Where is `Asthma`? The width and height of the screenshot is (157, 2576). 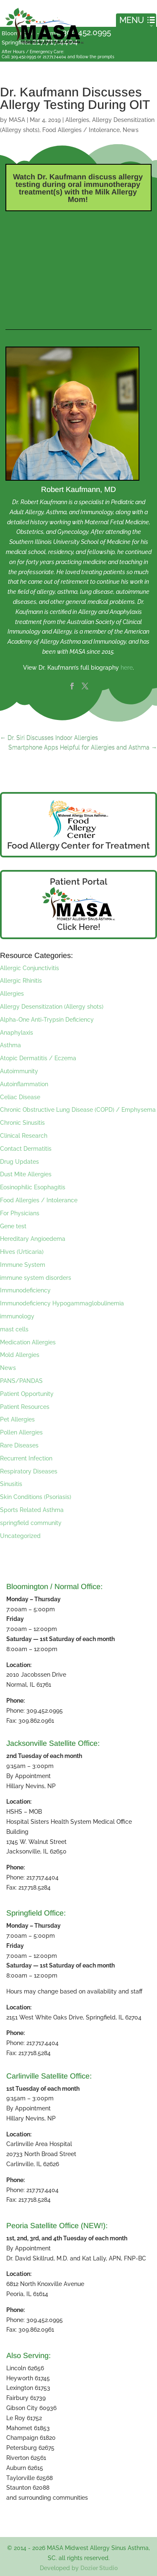 Asthma is located at coordinates (10, 1045).